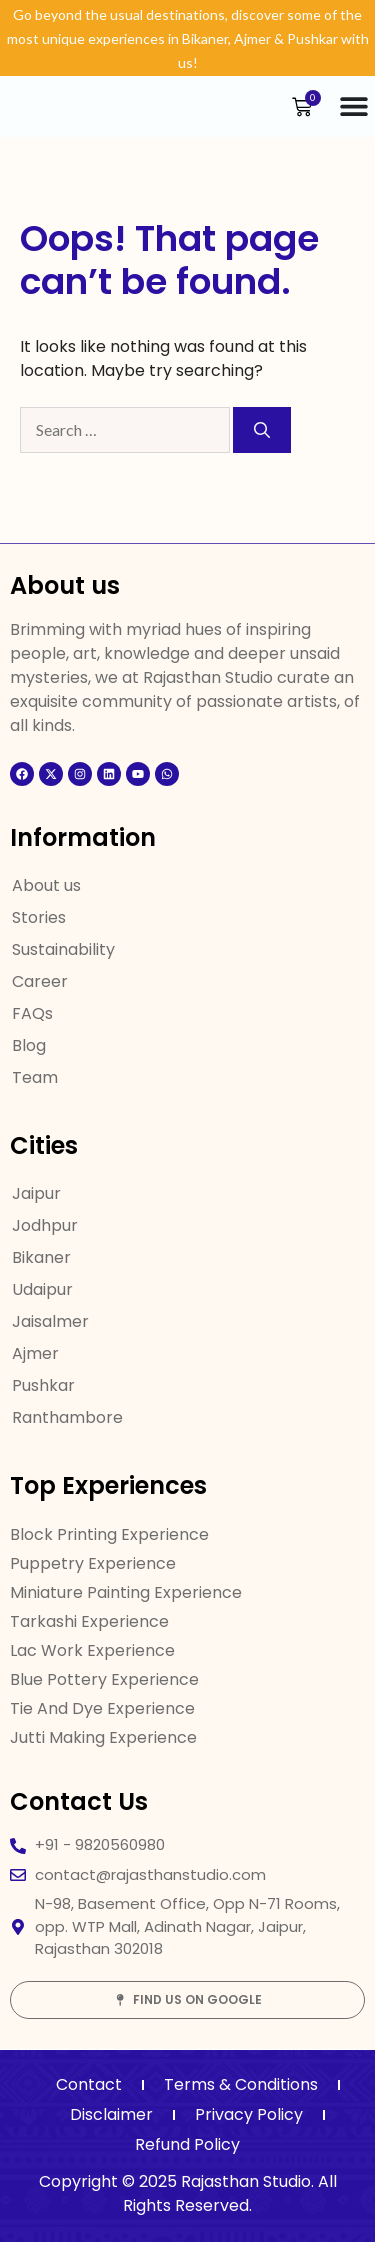 This screenshot has width=375, height=2242. What do you see at coordinates (39, 917) in the screenshot?
I see `Stories` at bounding box center [39, 917].